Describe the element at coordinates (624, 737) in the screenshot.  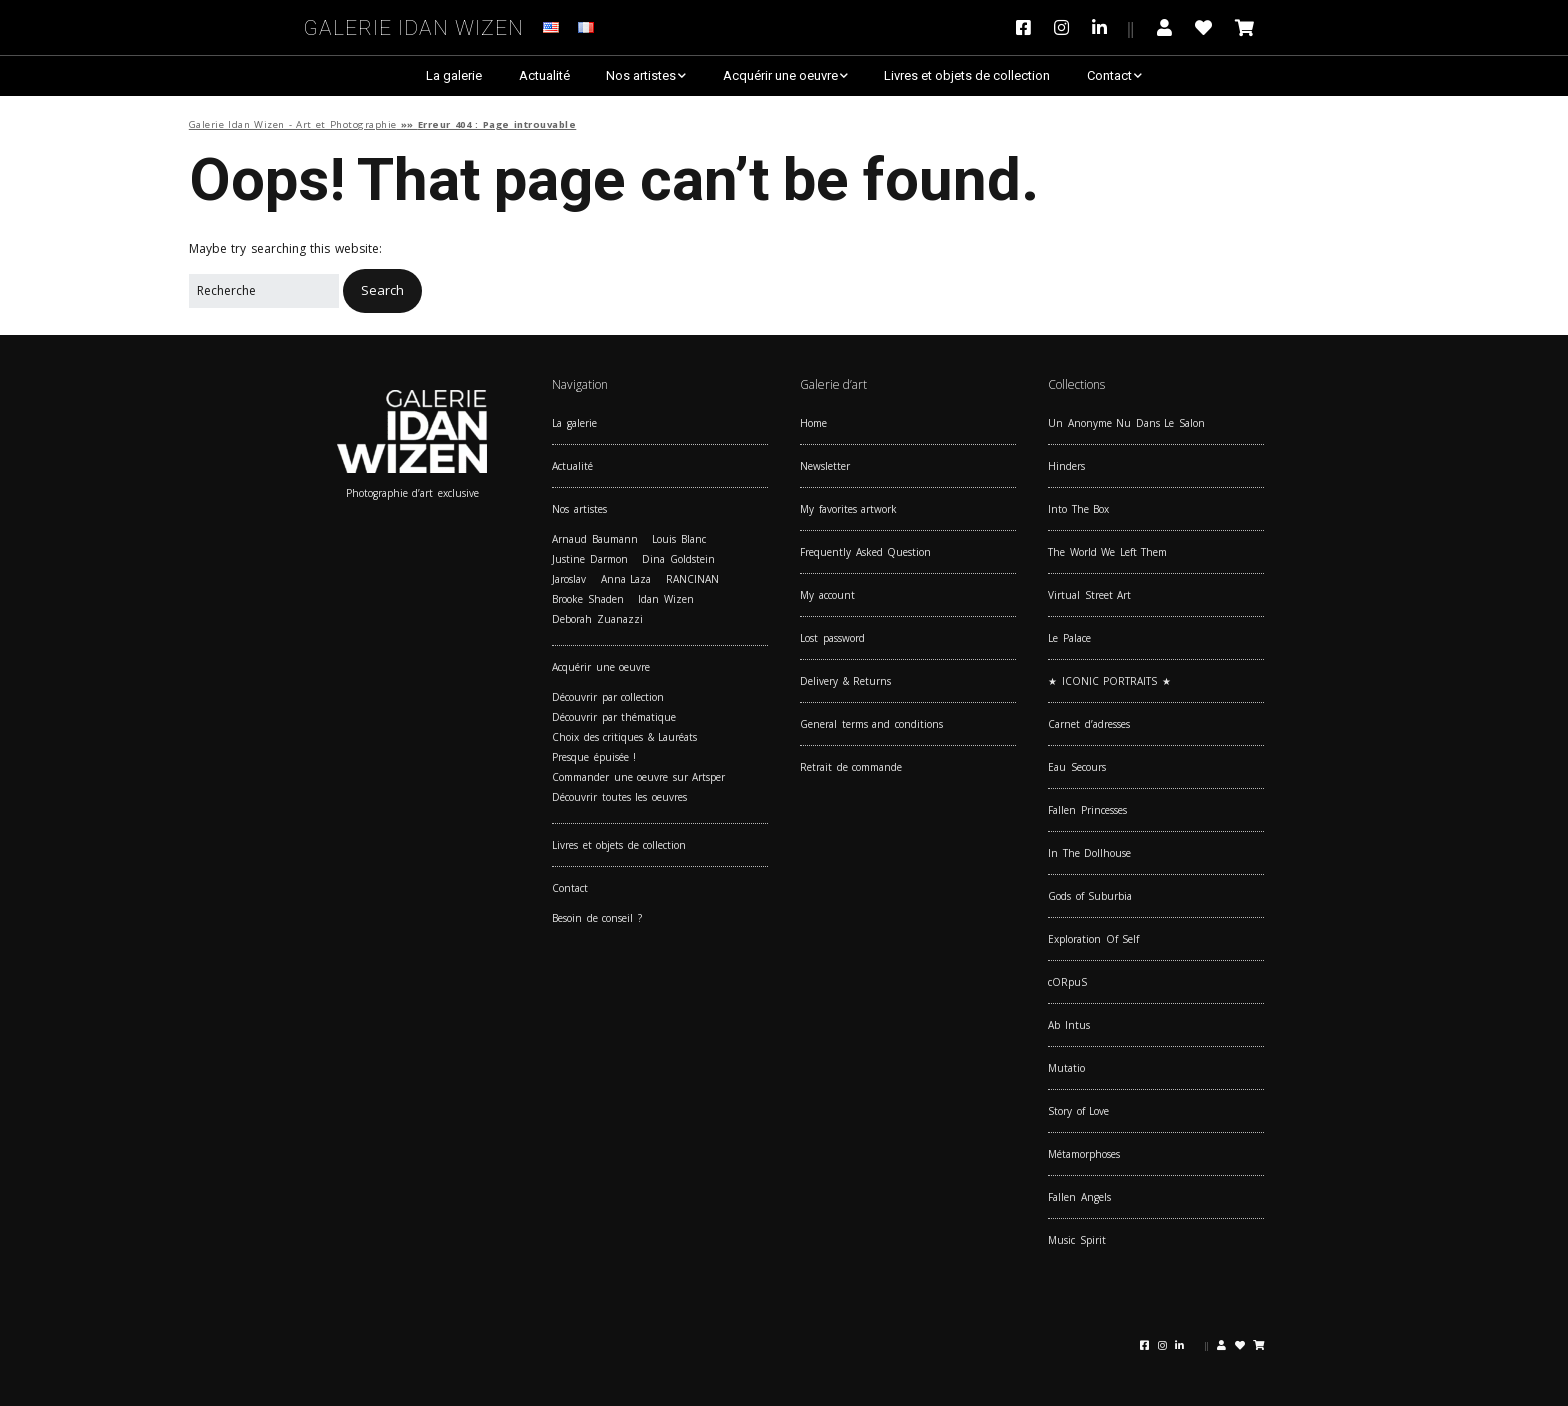
I see `Choix des critiques & Lauréats` at that location.